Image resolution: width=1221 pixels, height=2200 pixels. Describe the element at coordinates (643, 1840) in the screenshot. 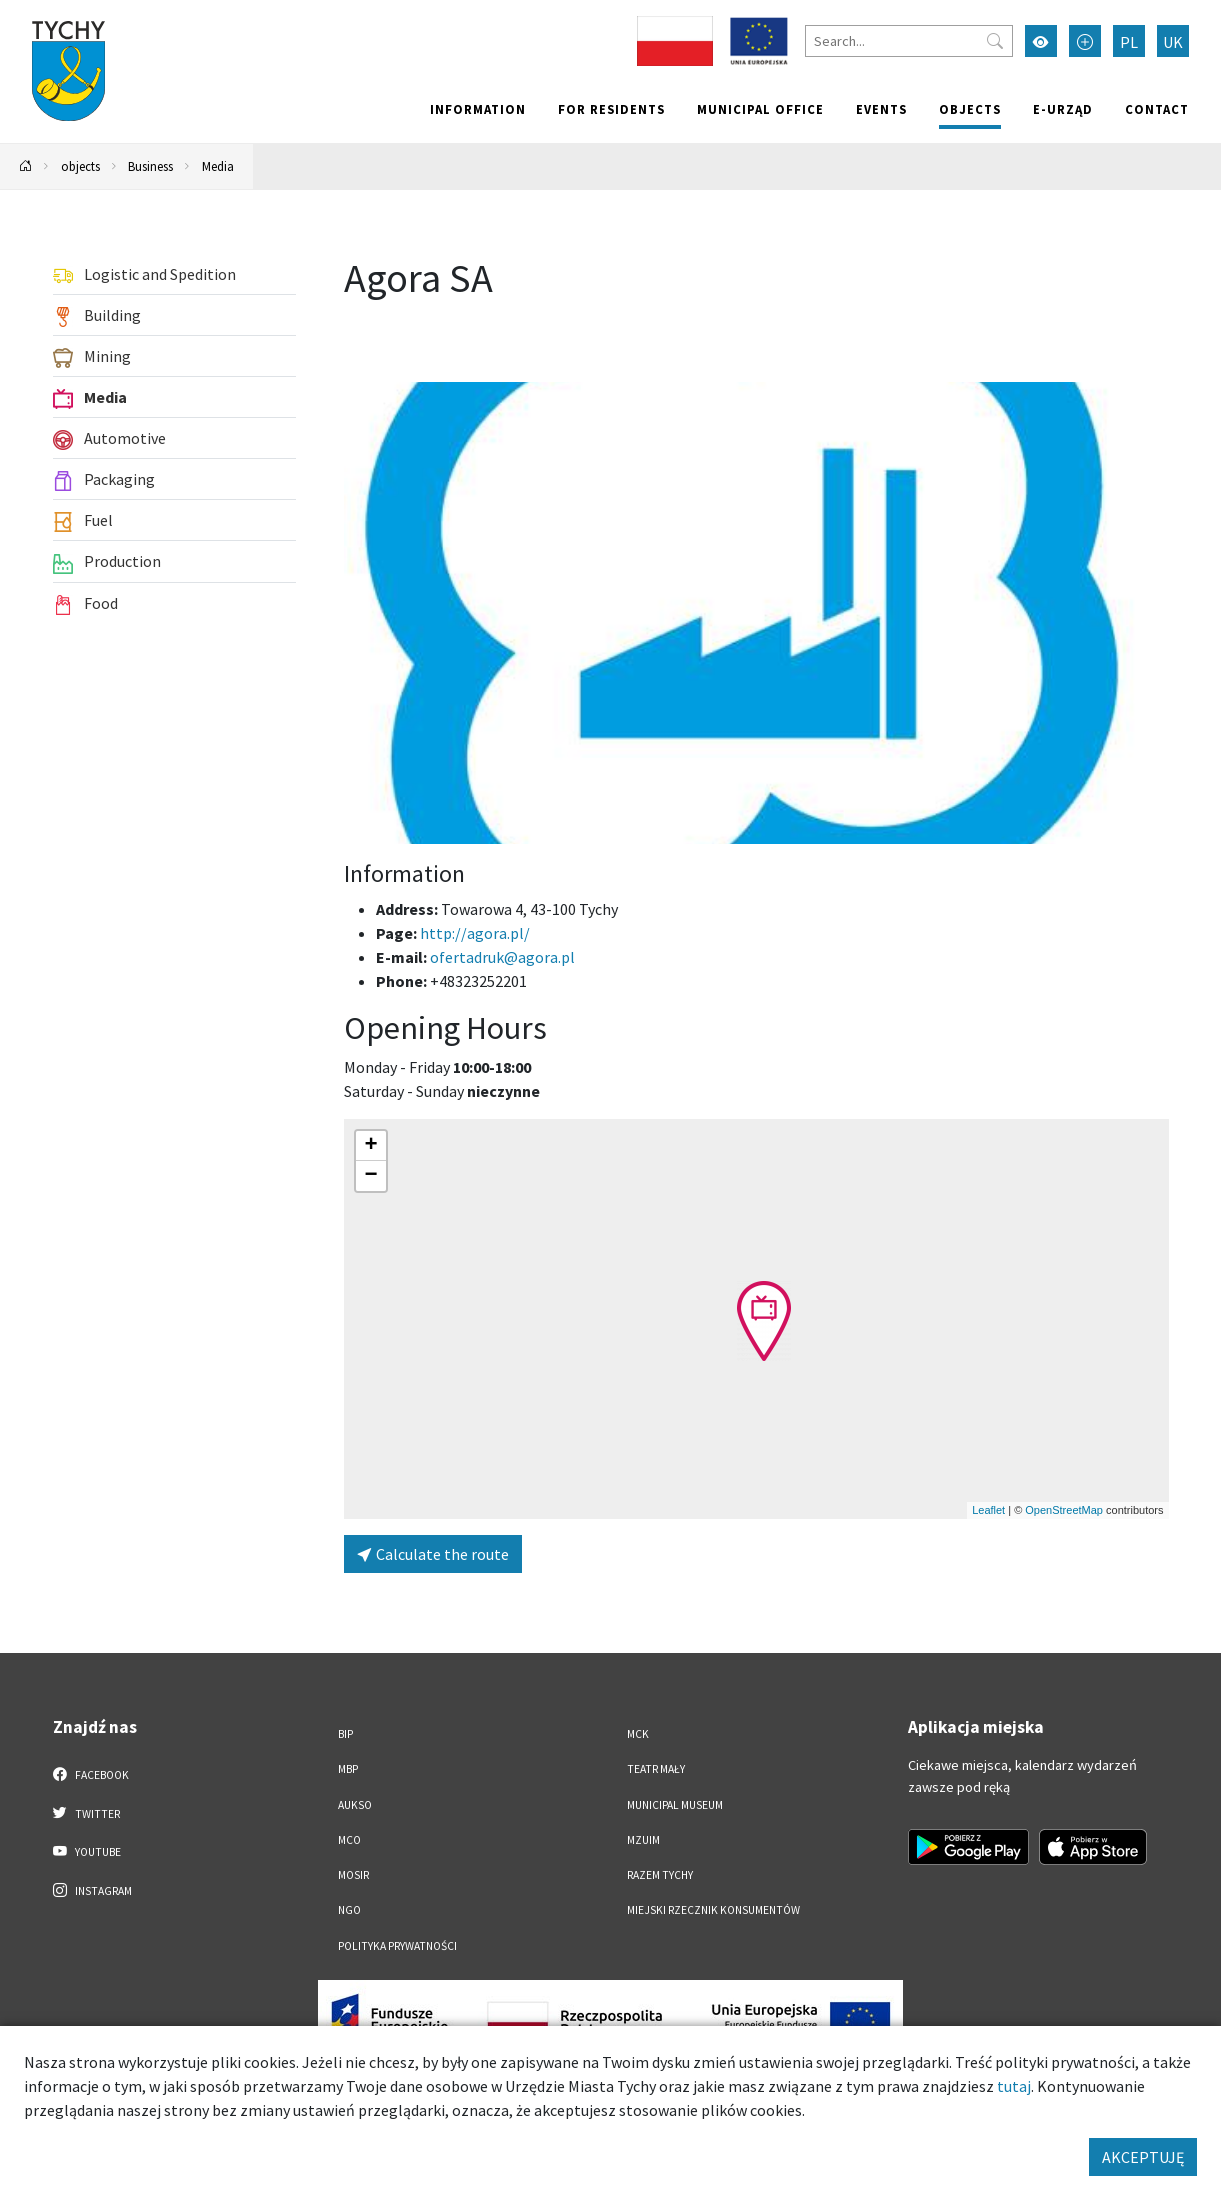

I see `MZUiM` at that location.